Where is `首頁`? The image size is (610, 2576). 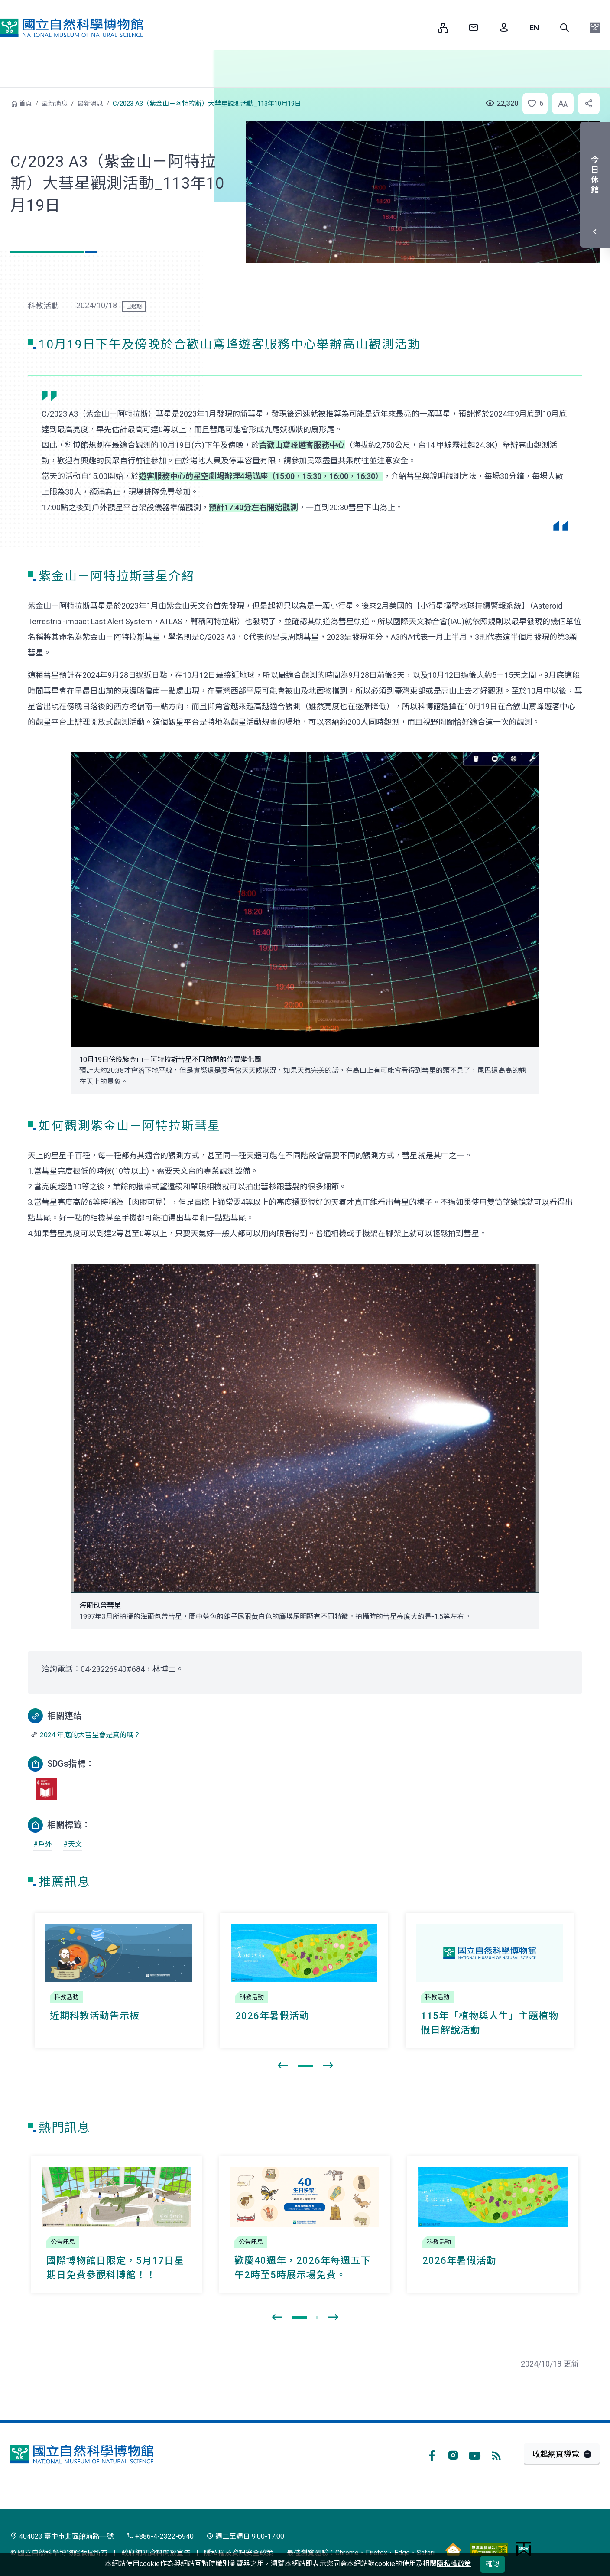 首頁 is located at coordinates (25, 103).